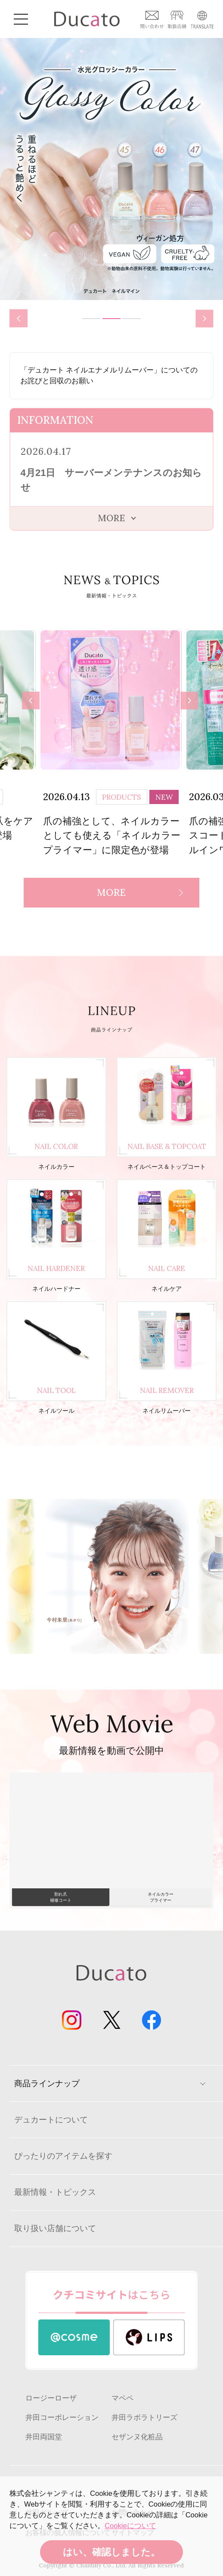 The image size is (223, 2576). I want to click on Previous, so click(18, 317).